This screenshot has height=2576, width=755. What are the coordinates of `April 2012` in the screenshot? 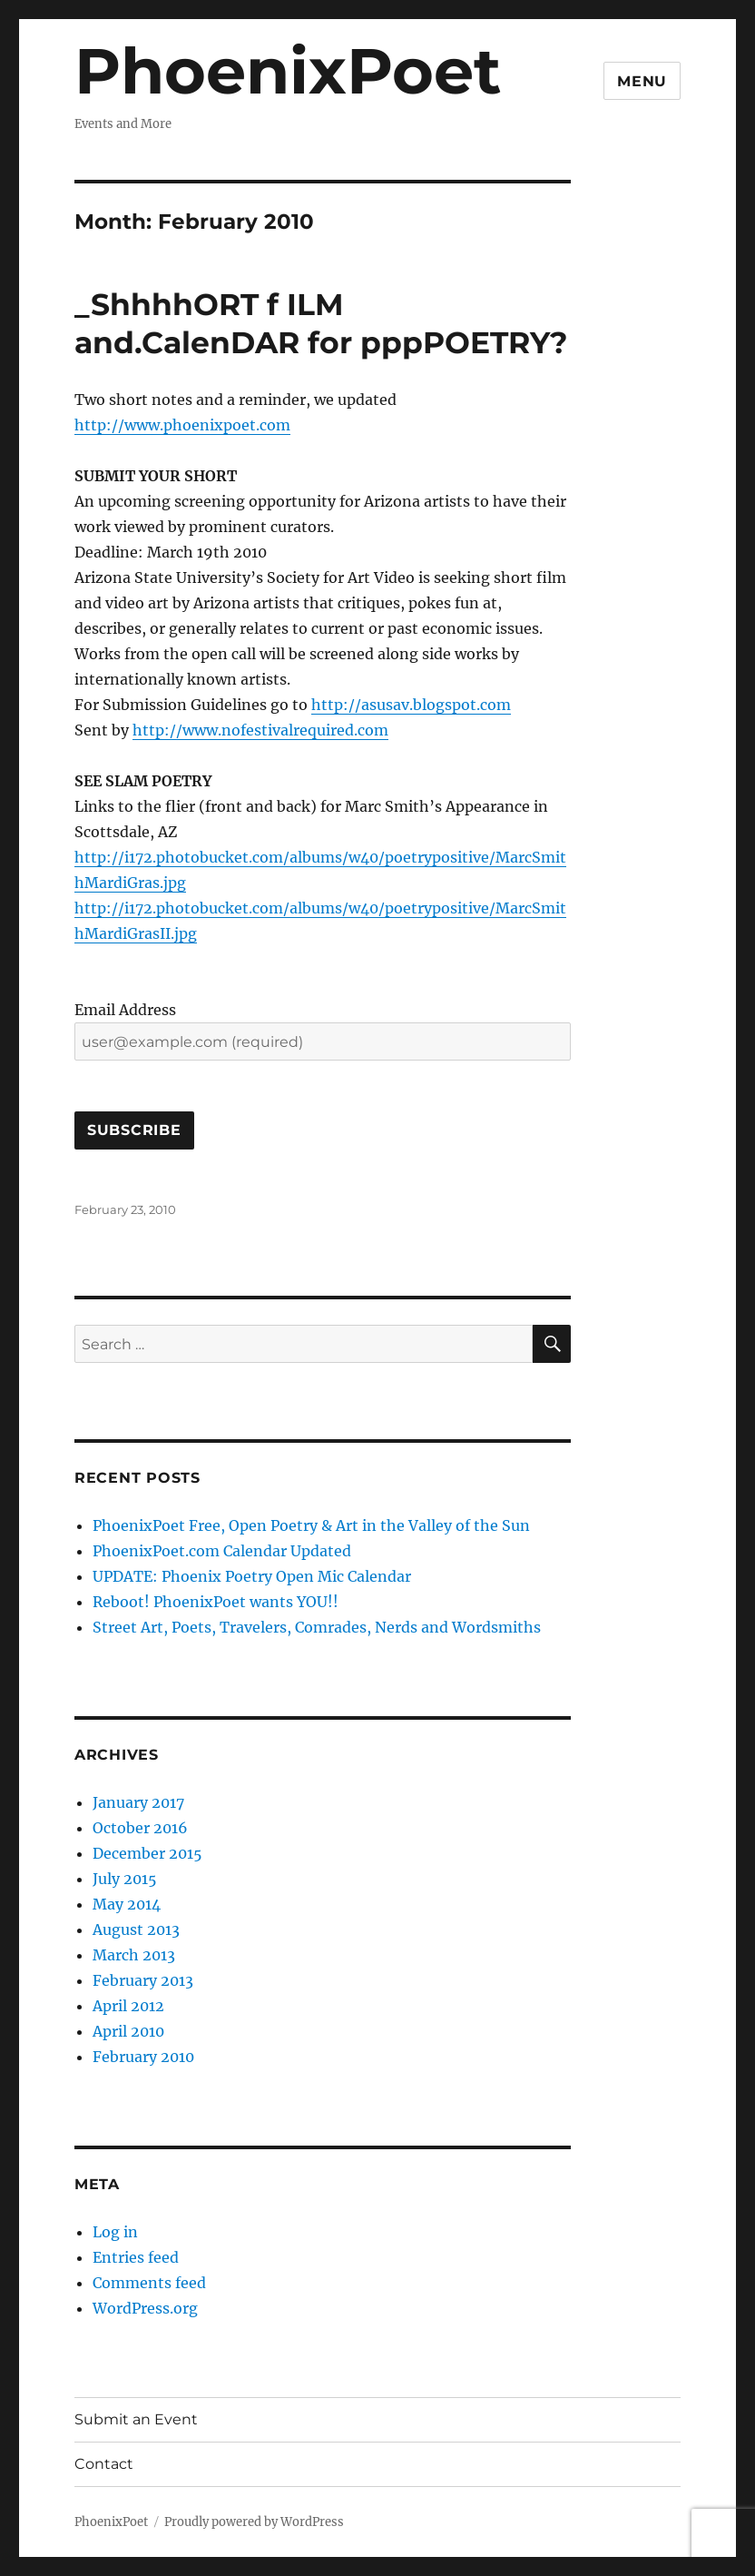 It's located at (128, 2006).